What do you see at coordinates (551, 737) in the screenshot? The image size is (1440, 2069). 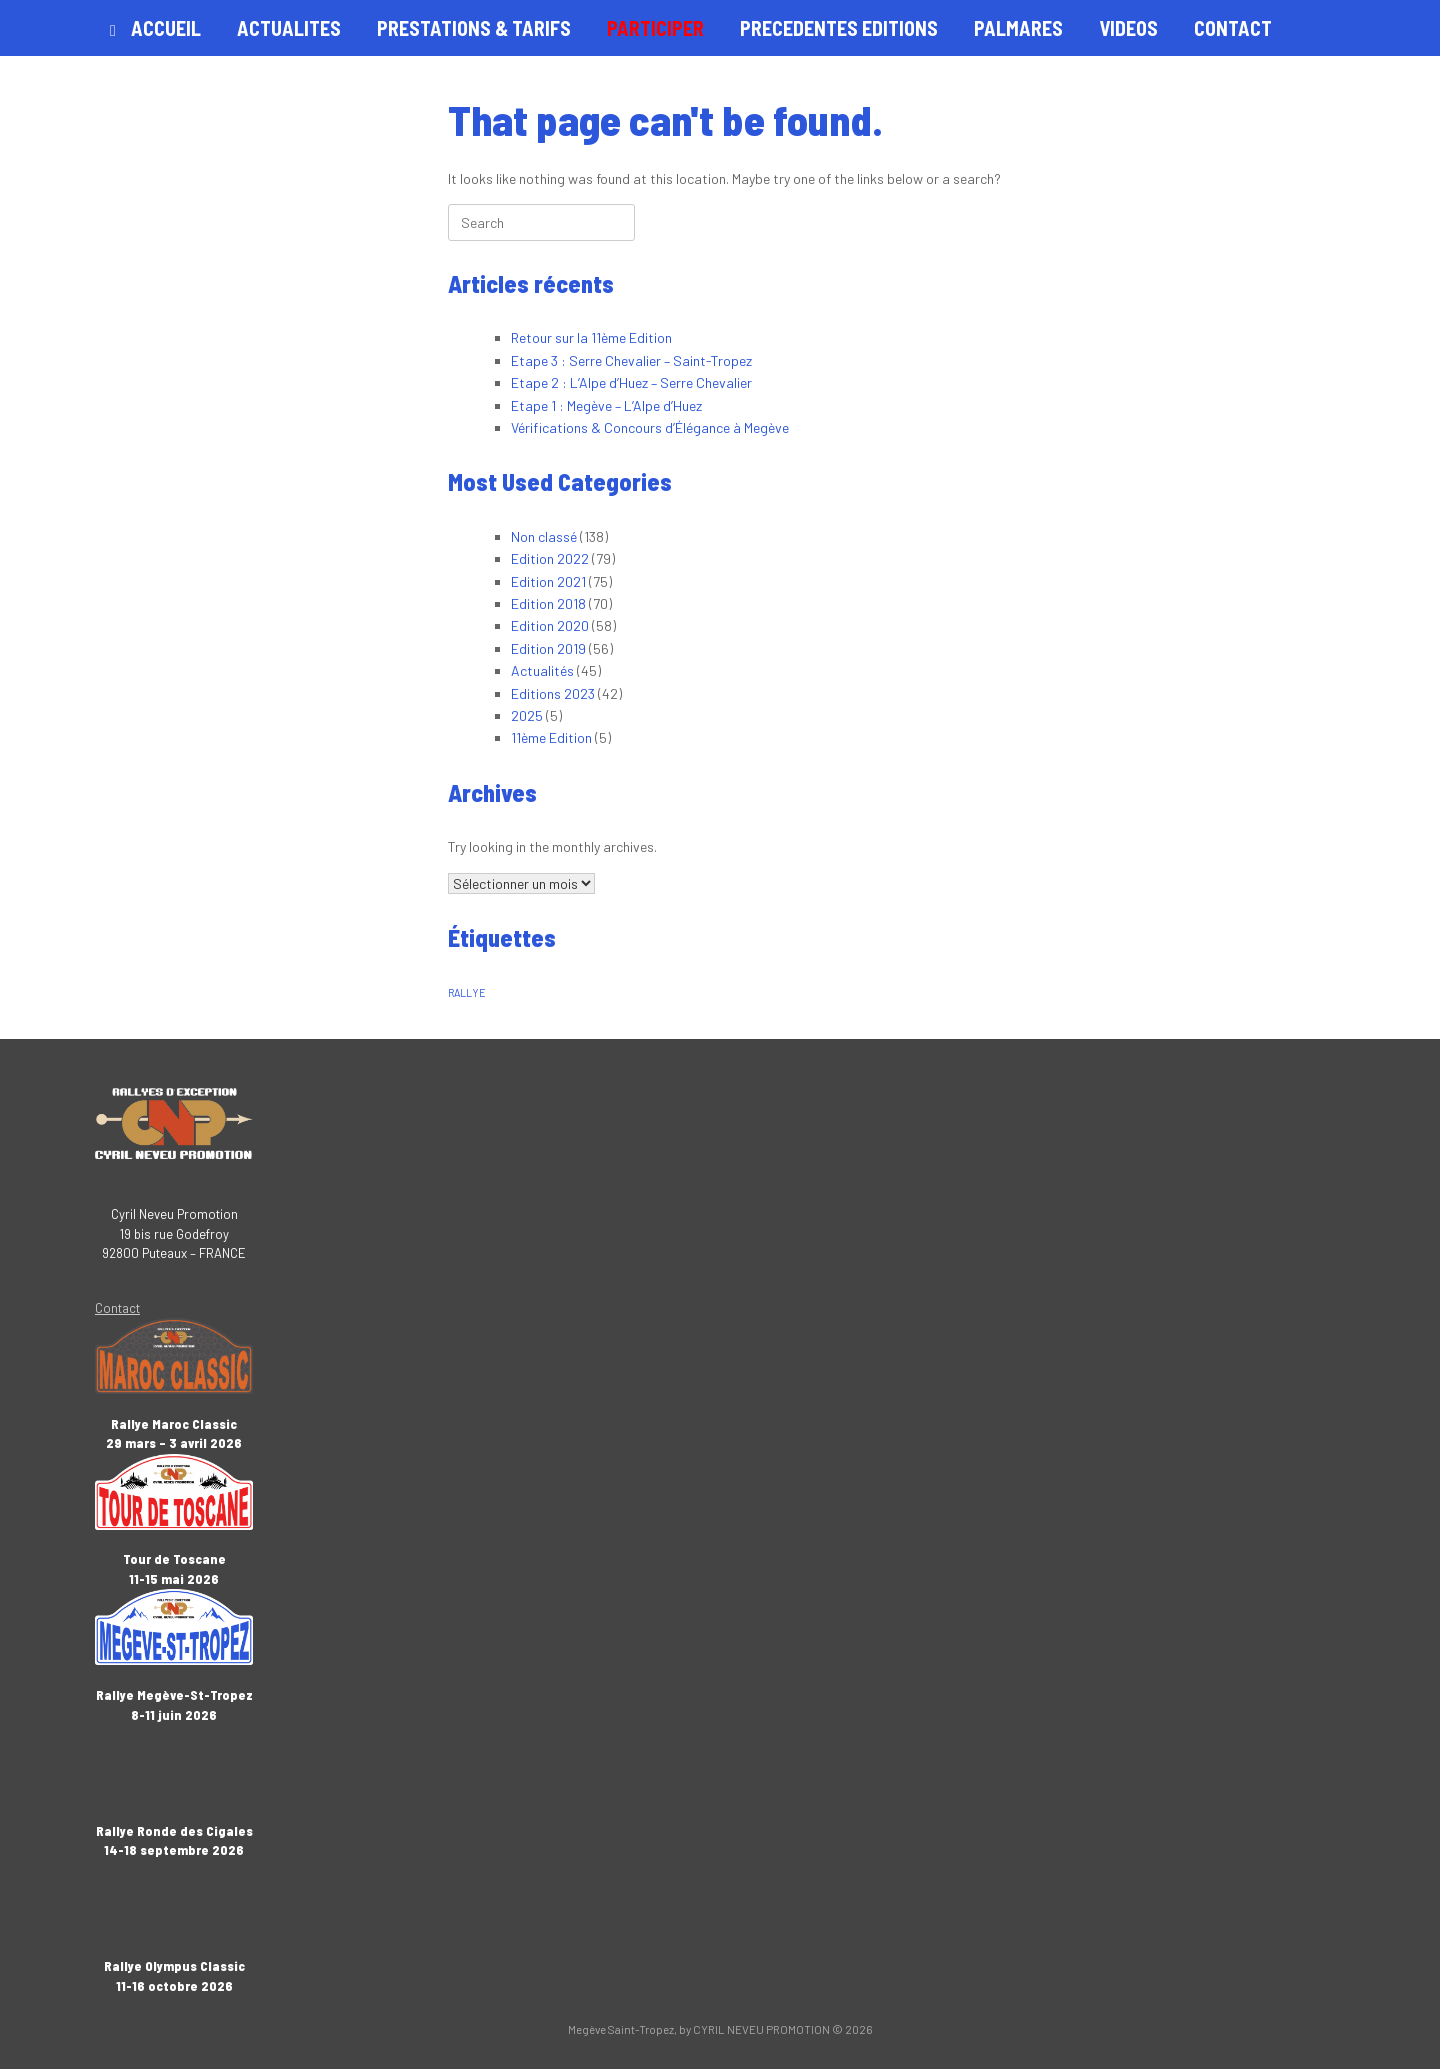 I see `11ème Edition` at bounding box center [551, 737].